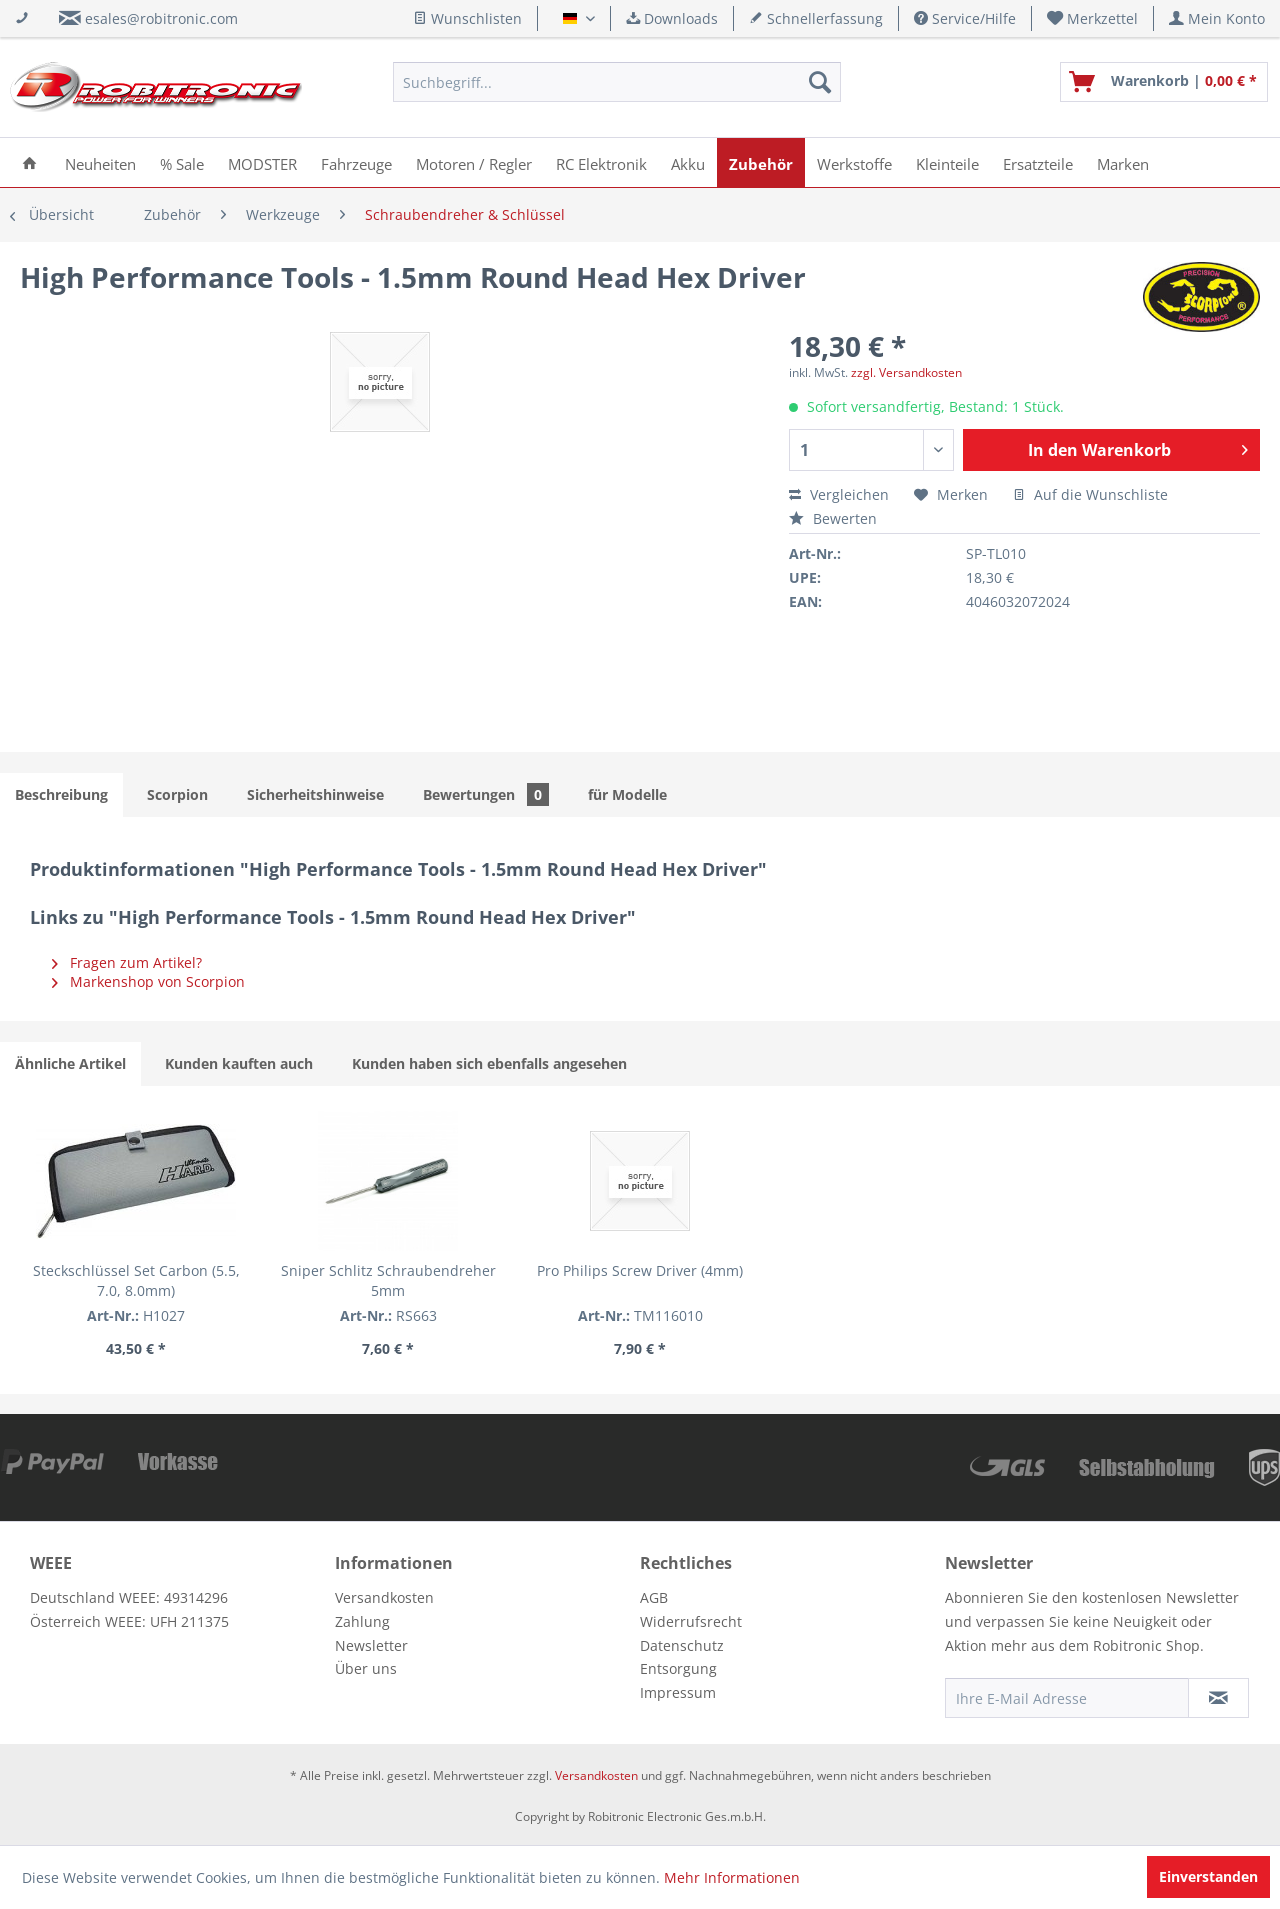 This screenshot has width=1280, height=1909. I want to click on [menuitem], so click(1093, 18).